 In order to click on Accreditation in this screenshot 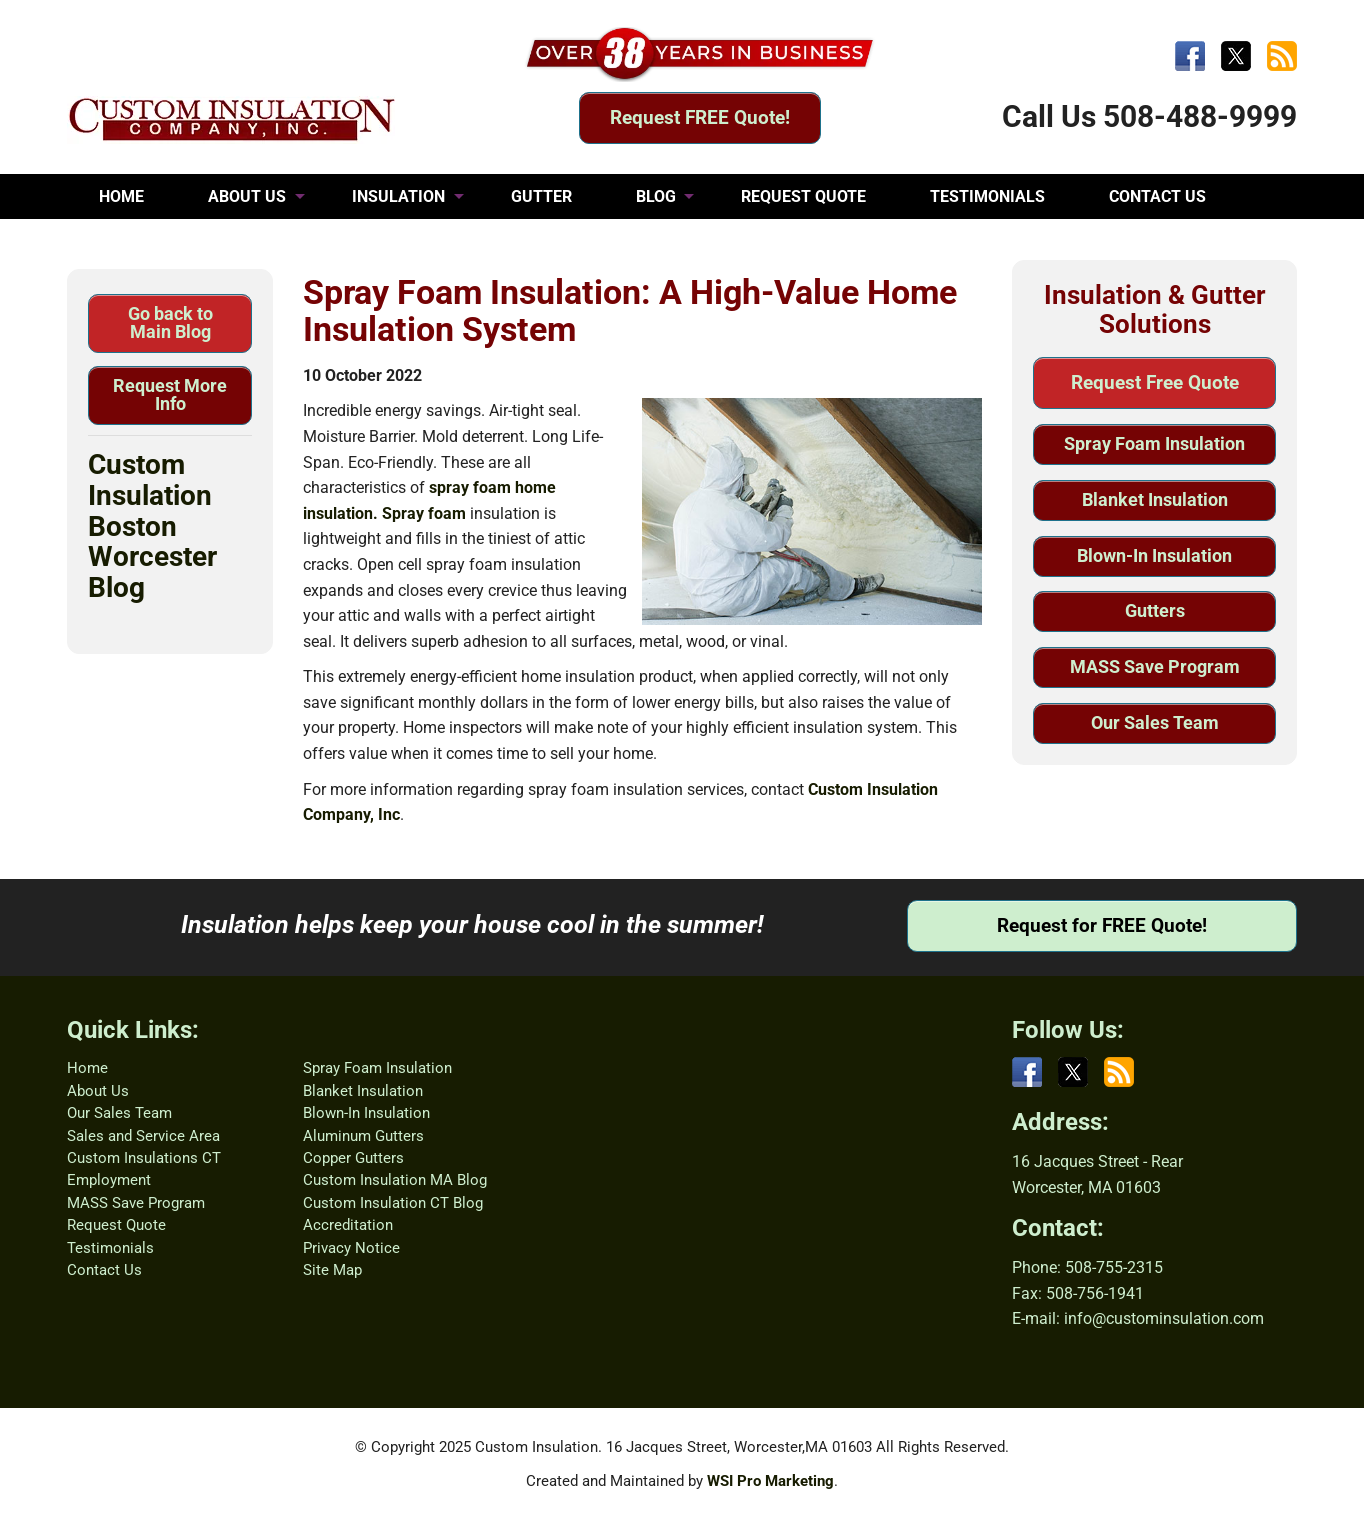, I will do `click(348, 1225)`.